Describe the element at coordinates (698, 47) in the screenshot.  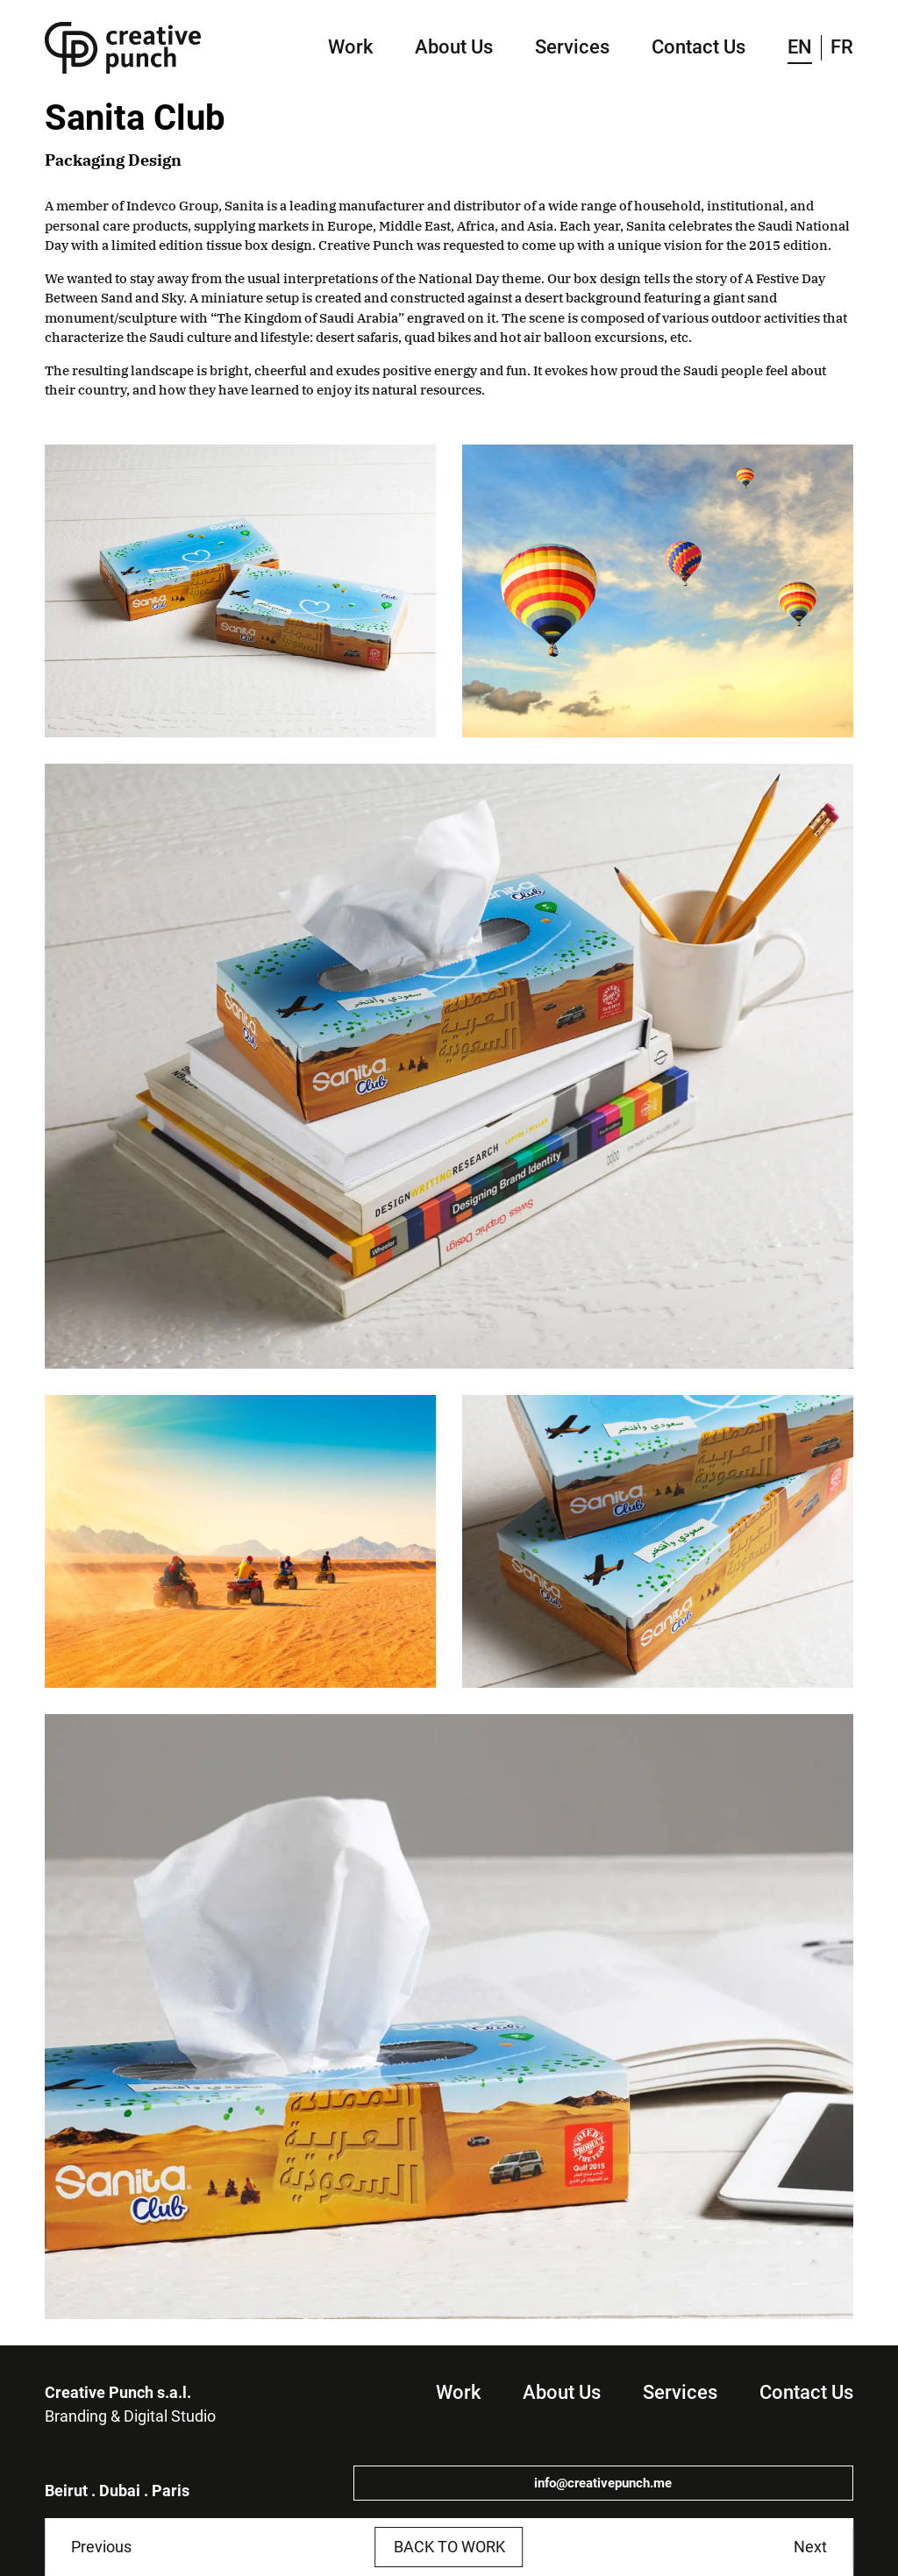
I see `Contact Us` at that location.